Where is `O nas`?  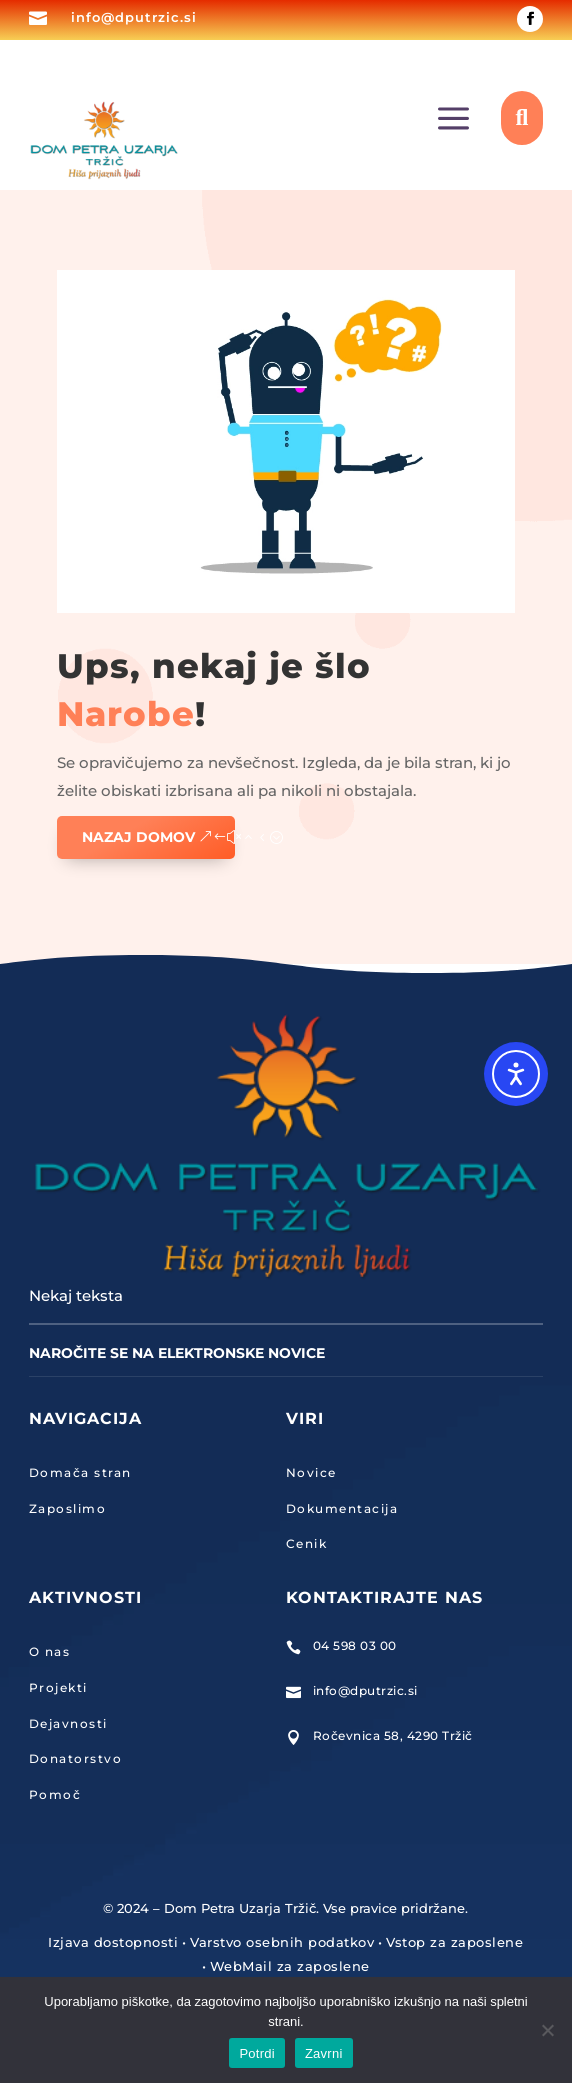 O nas is located at coordinates (50, 1651).